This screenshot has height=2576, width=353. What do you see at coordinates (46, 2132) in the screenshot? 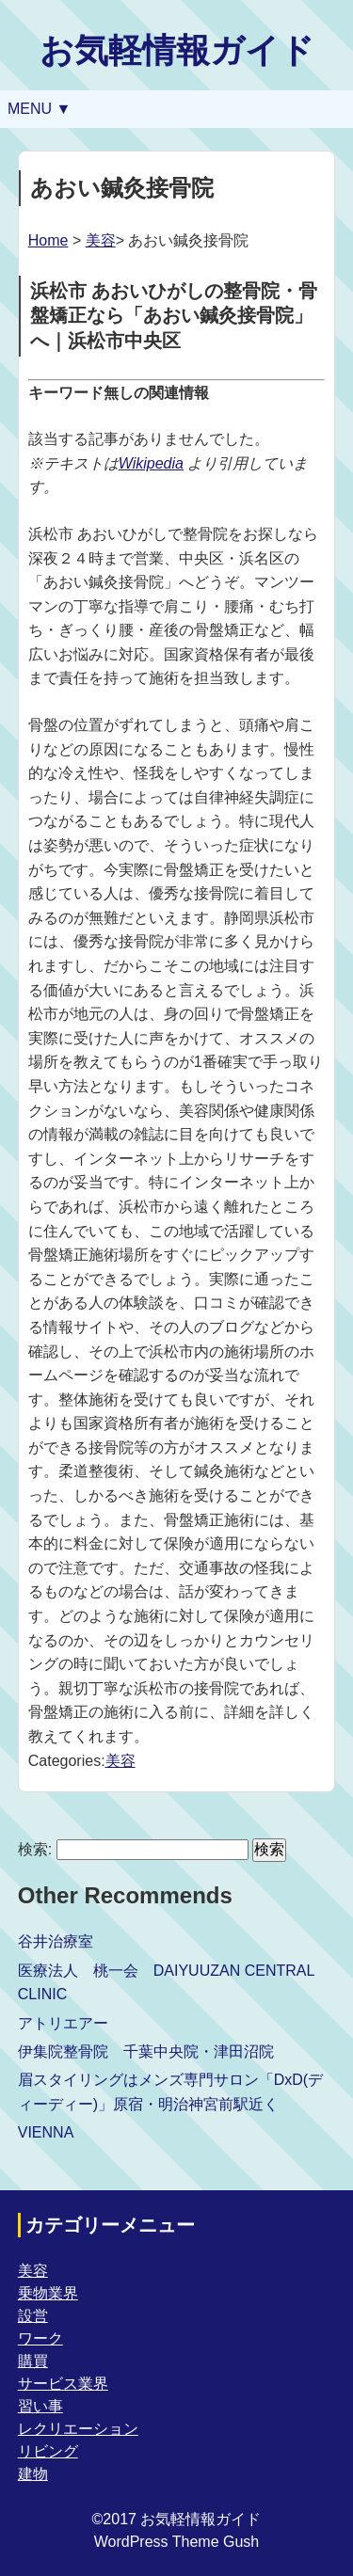
I see `VIENNA` at bounding box center [46, 2132].